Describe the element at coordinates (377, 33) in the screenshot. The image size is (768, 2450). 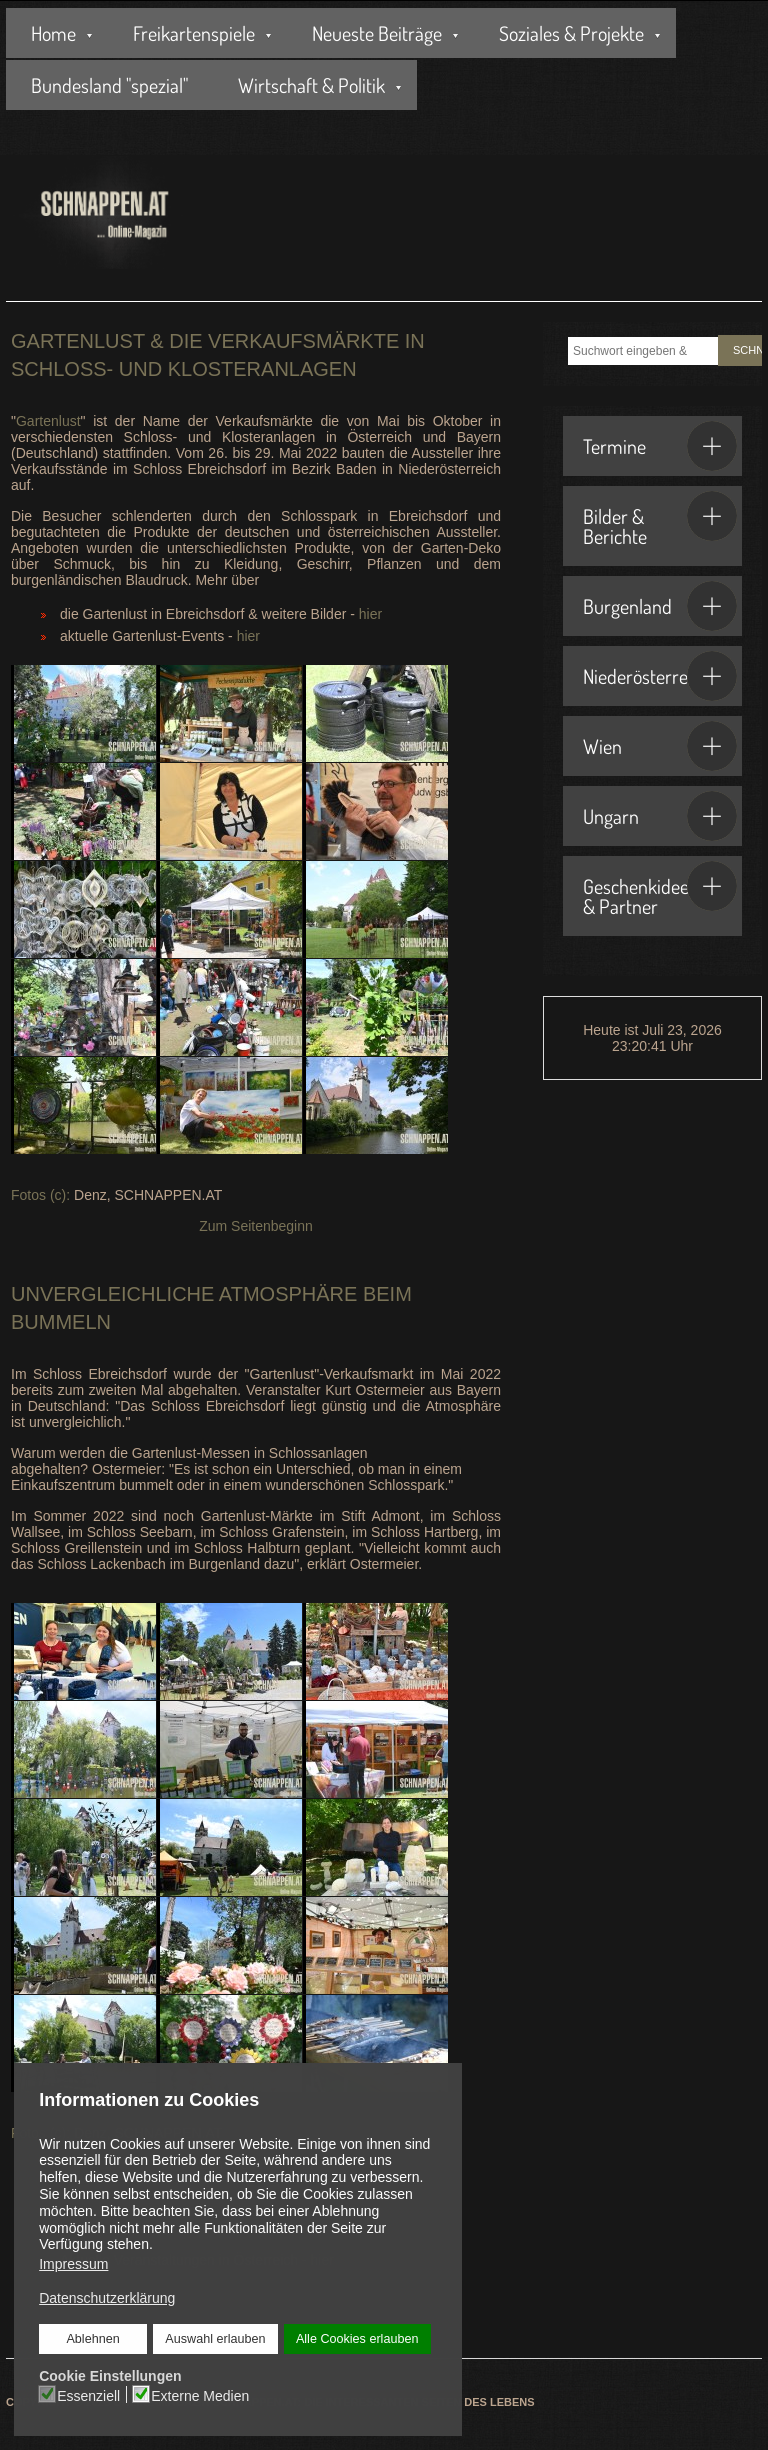
I see `Neueste Beiträge` at that location.